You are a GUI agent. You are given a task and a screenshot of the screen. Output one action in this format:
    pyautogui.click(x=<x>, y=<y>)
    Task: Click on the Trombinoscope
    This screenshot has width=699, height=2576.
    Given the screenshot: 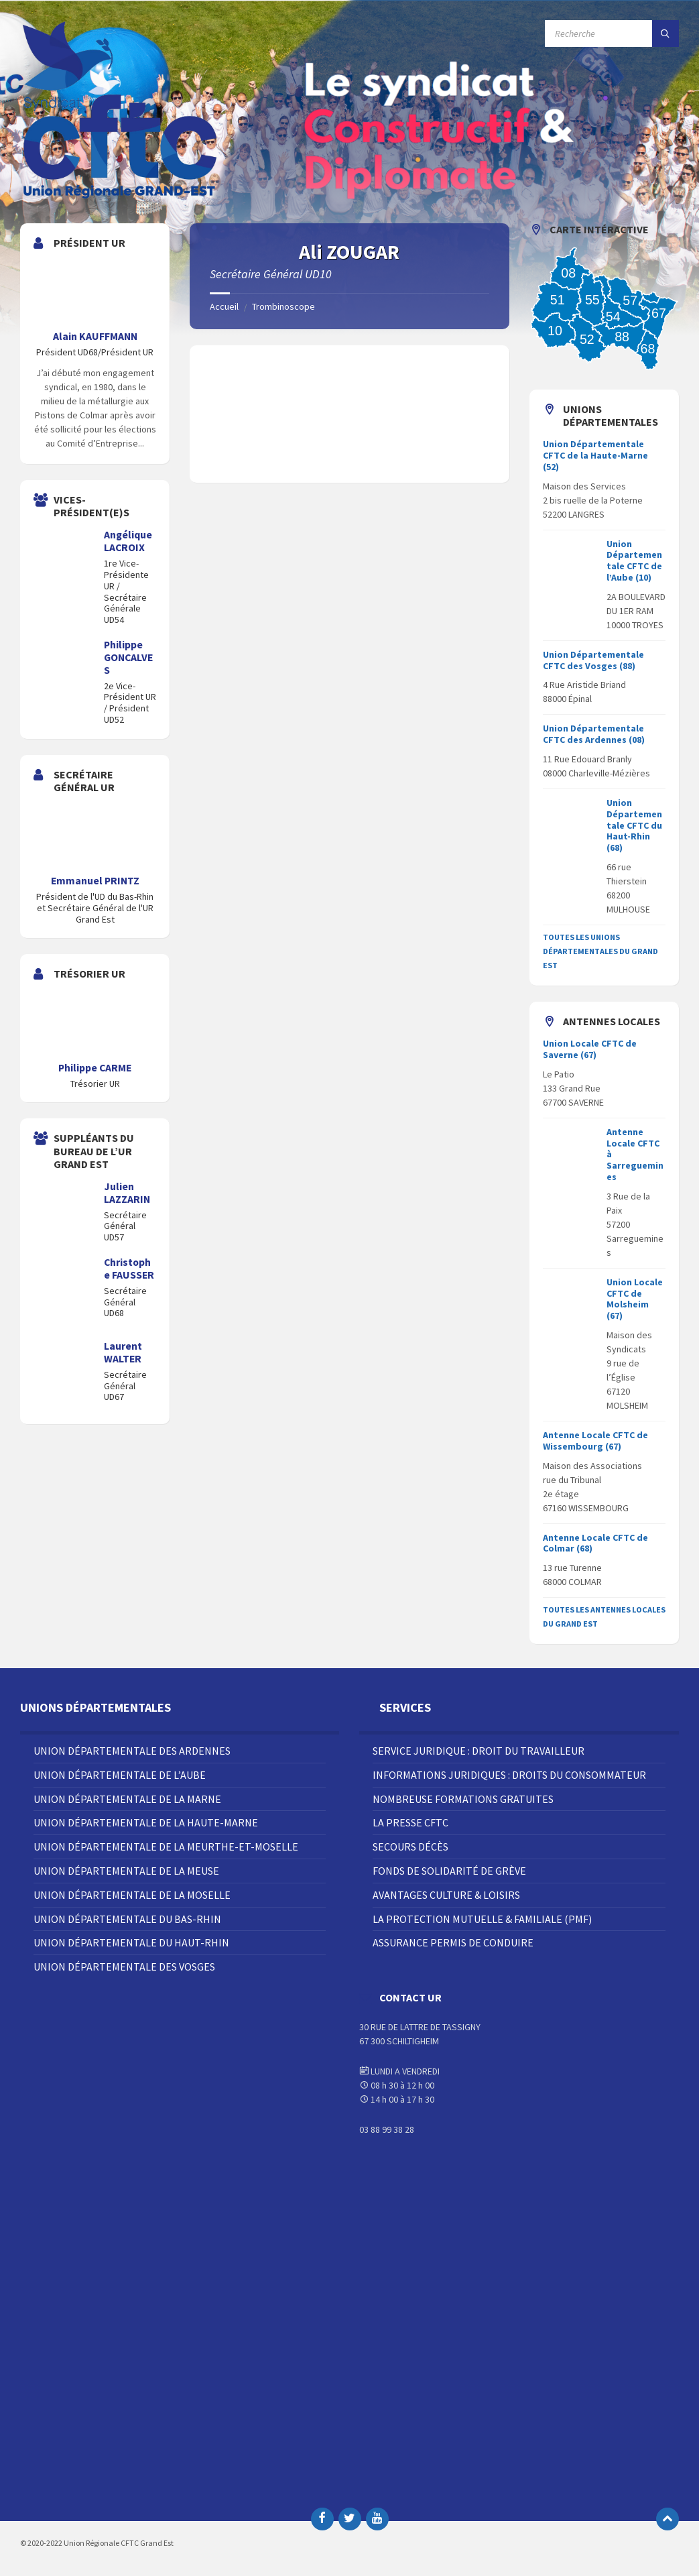 What is the action you would take?
    pyautogui.click(x=283, y=306)
    